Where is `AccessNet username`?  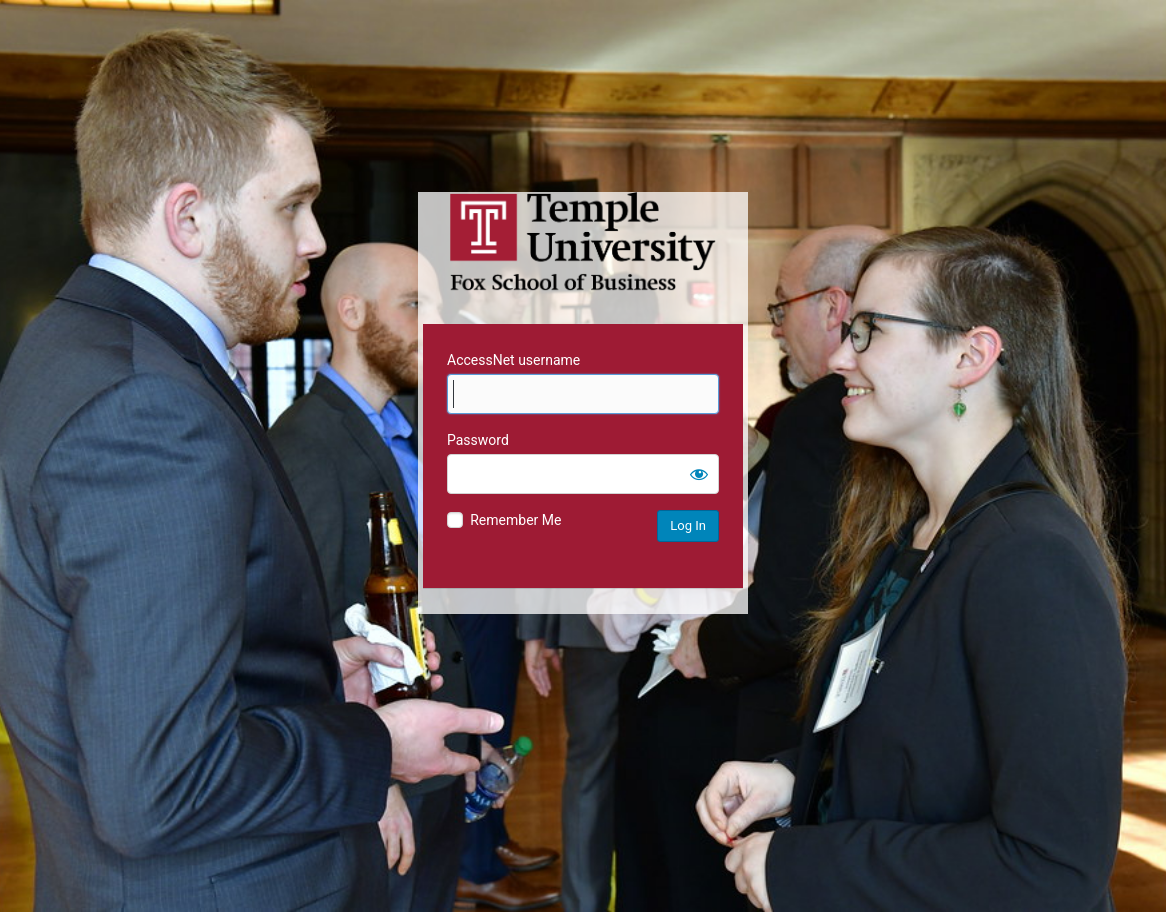 AccessNet username is located at coordinates (513, 360).